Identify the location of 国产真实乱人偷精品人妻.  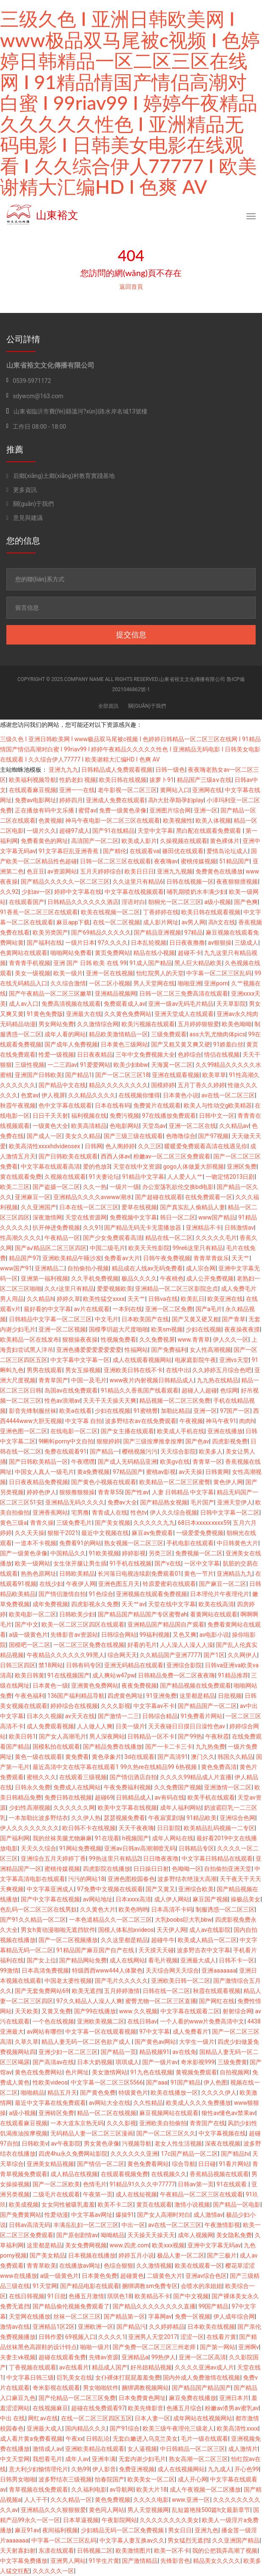
(192, 1207).